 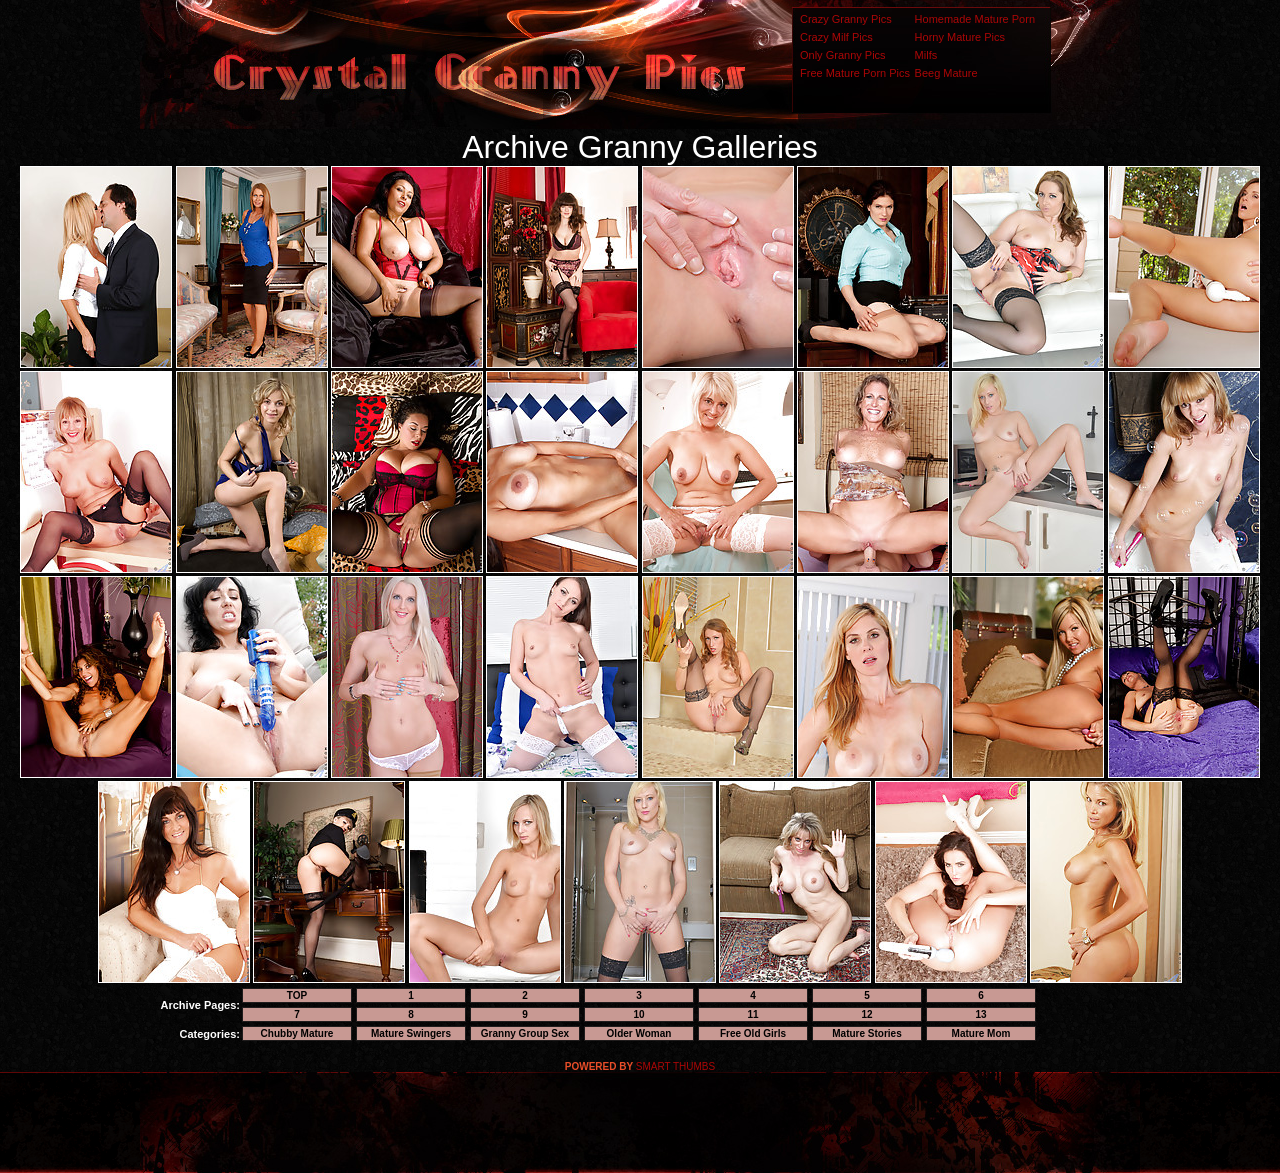 What do you see at coordinates (846, 19) in the screenshot?
I see `Crazy Granny Pics` at bounding box center [846, 19].